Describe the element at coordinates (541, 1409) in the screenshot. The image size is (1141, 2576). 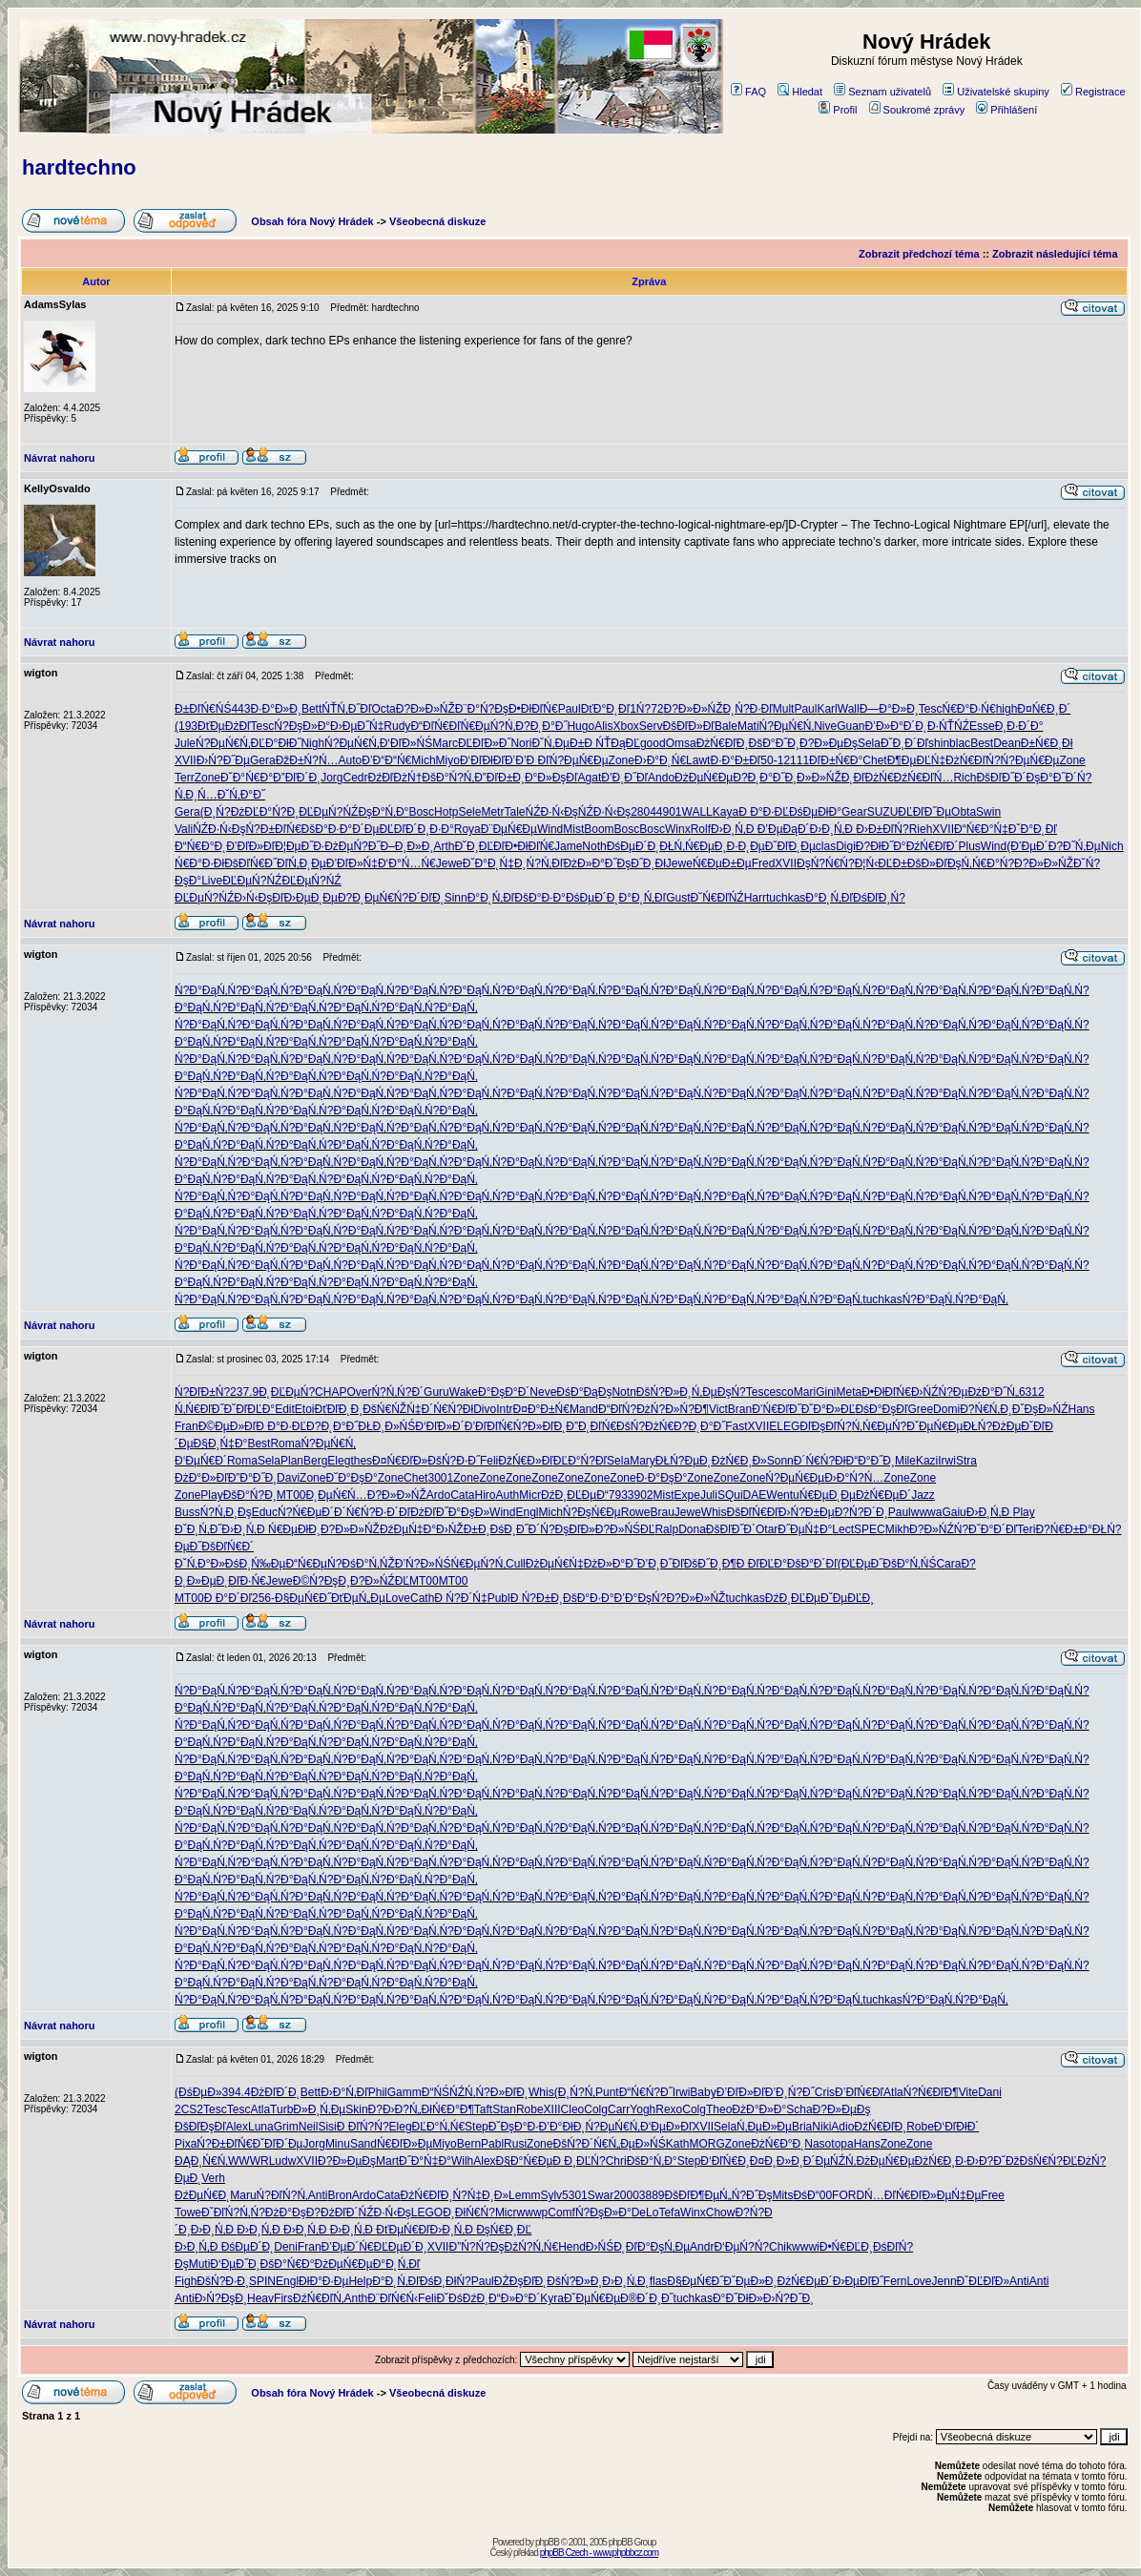
I see `Đ¤Đ°Đ±Ń€` at that location.